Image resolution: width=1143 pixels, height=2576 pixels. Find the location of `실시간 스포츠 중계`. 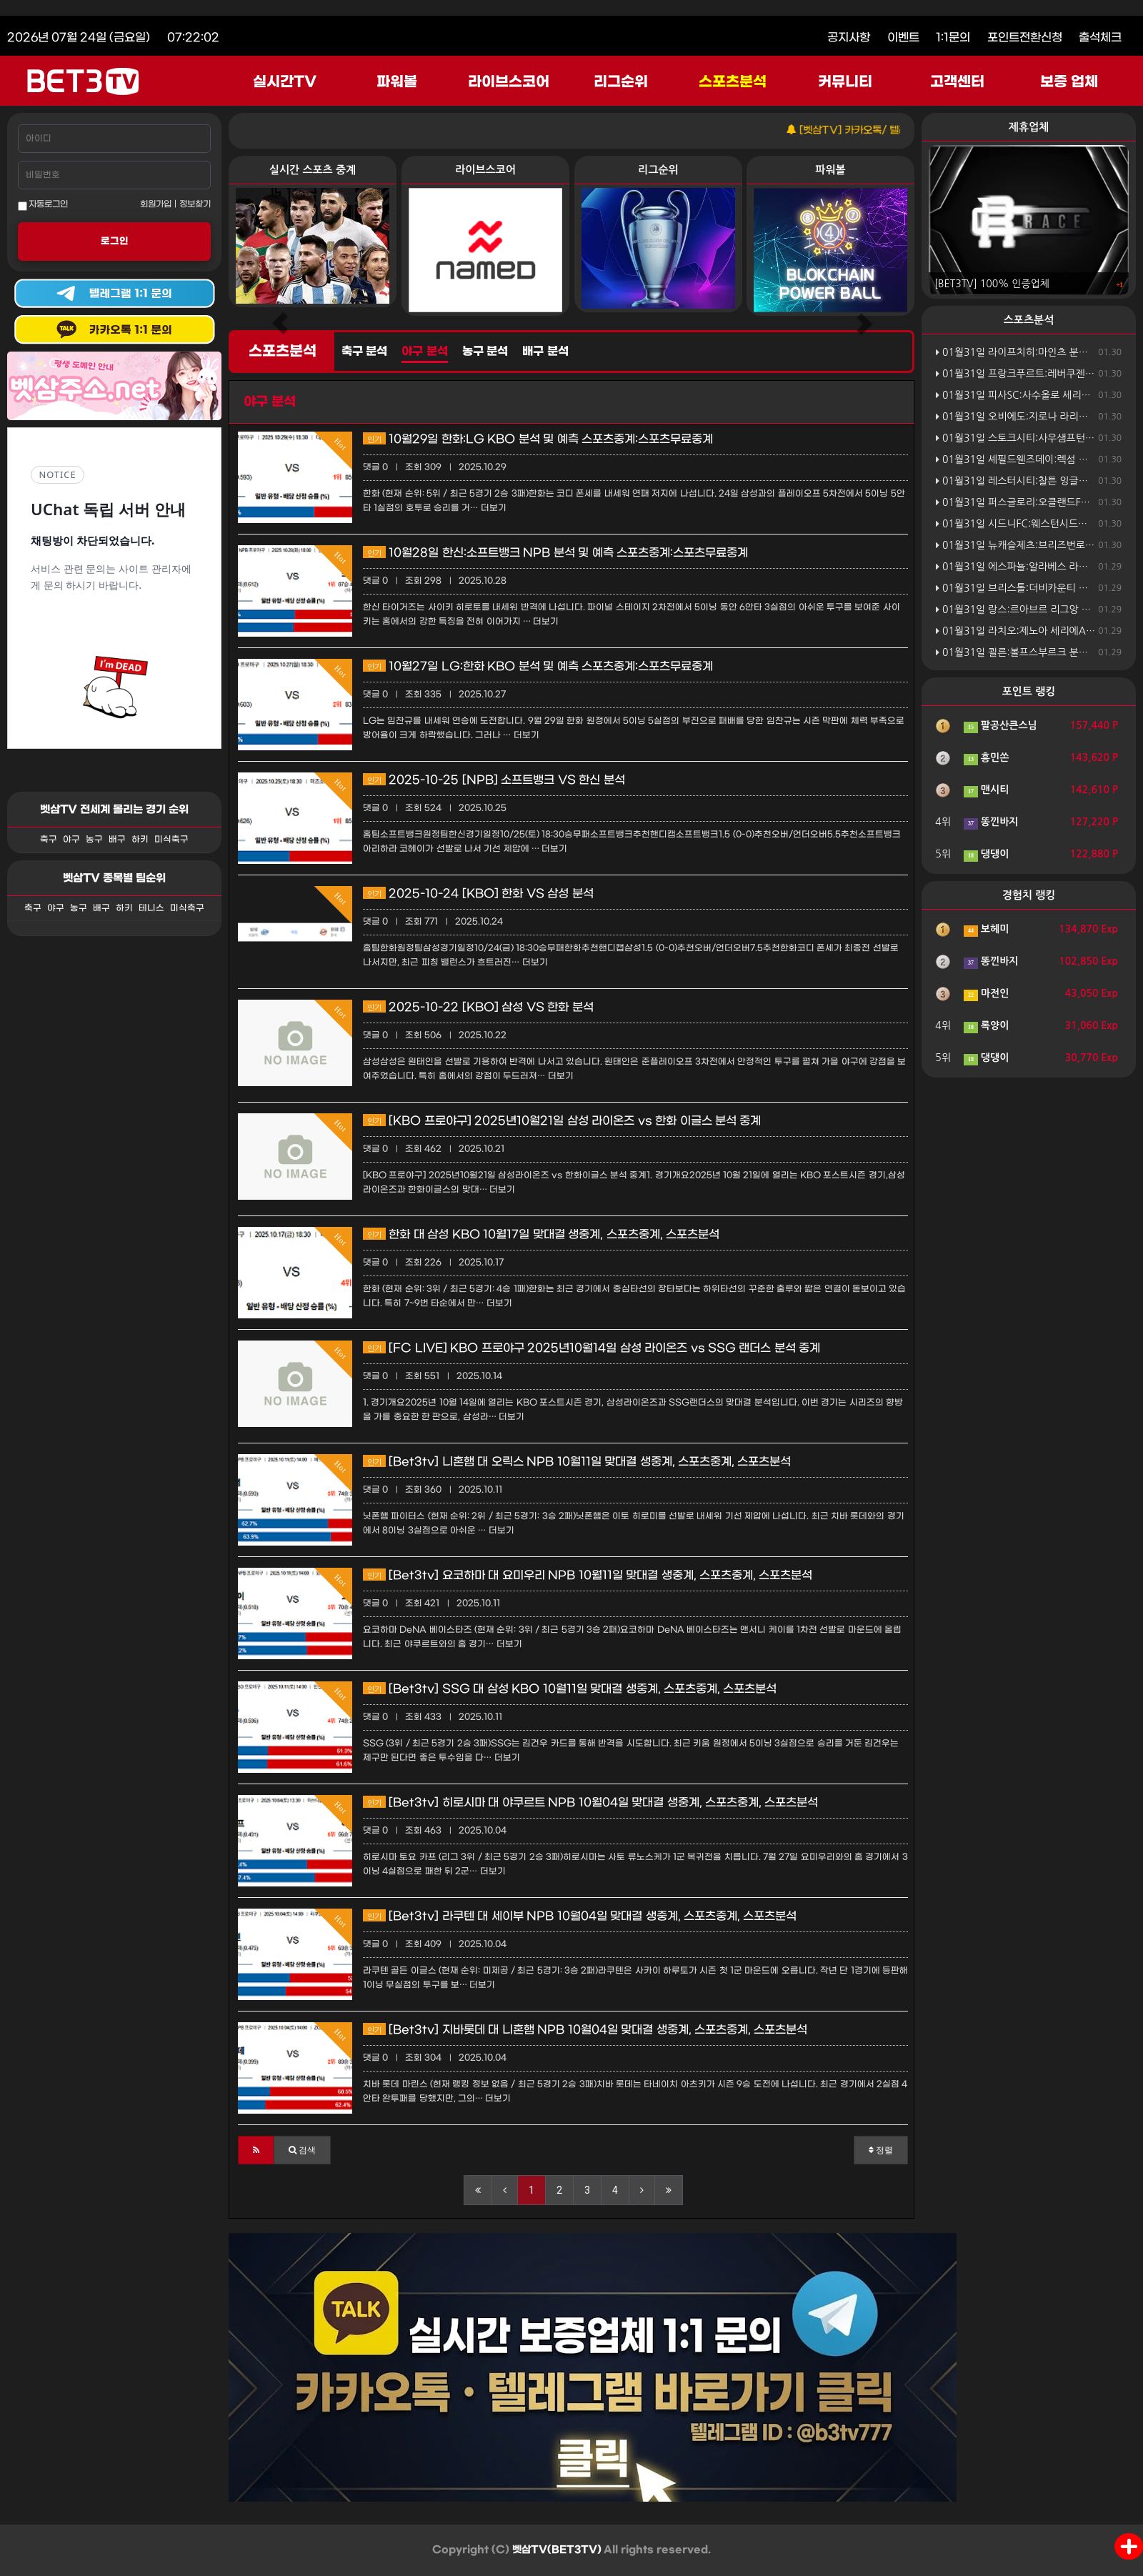

실시간 스포츠 중계 is located at coordinates (312, 169).